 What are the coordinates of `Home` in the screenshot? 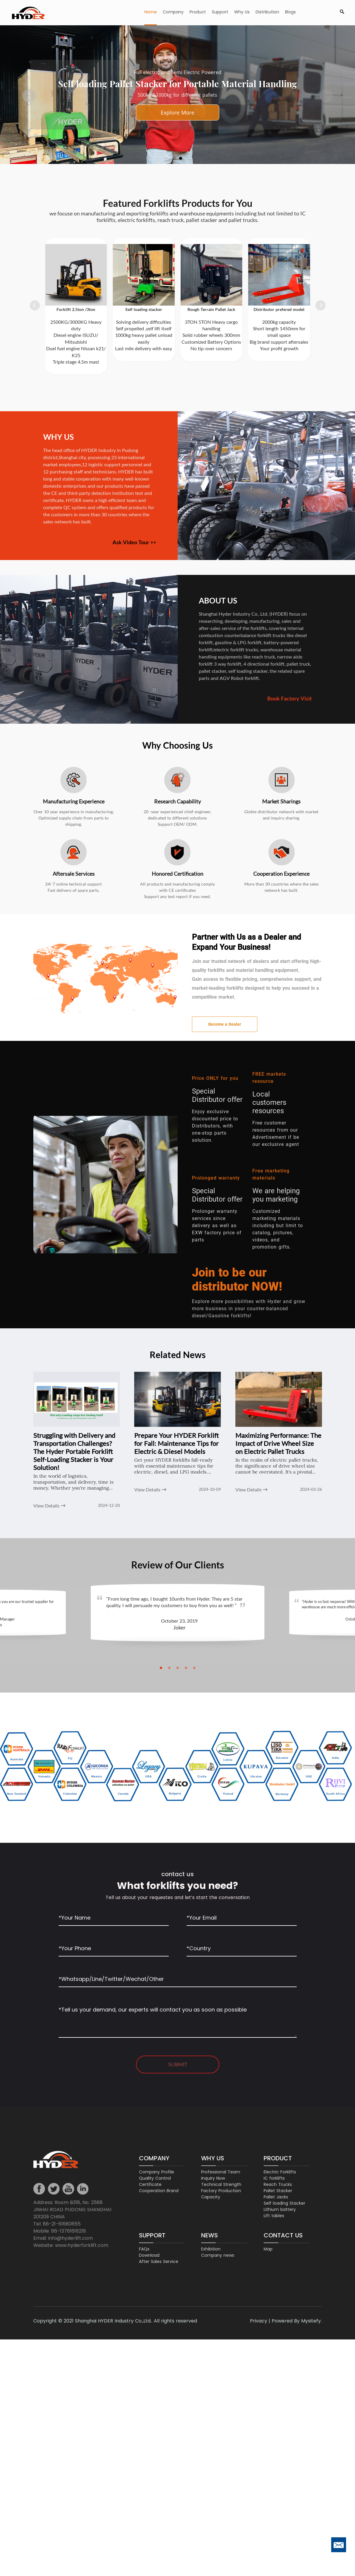 It's located at (150, 12).